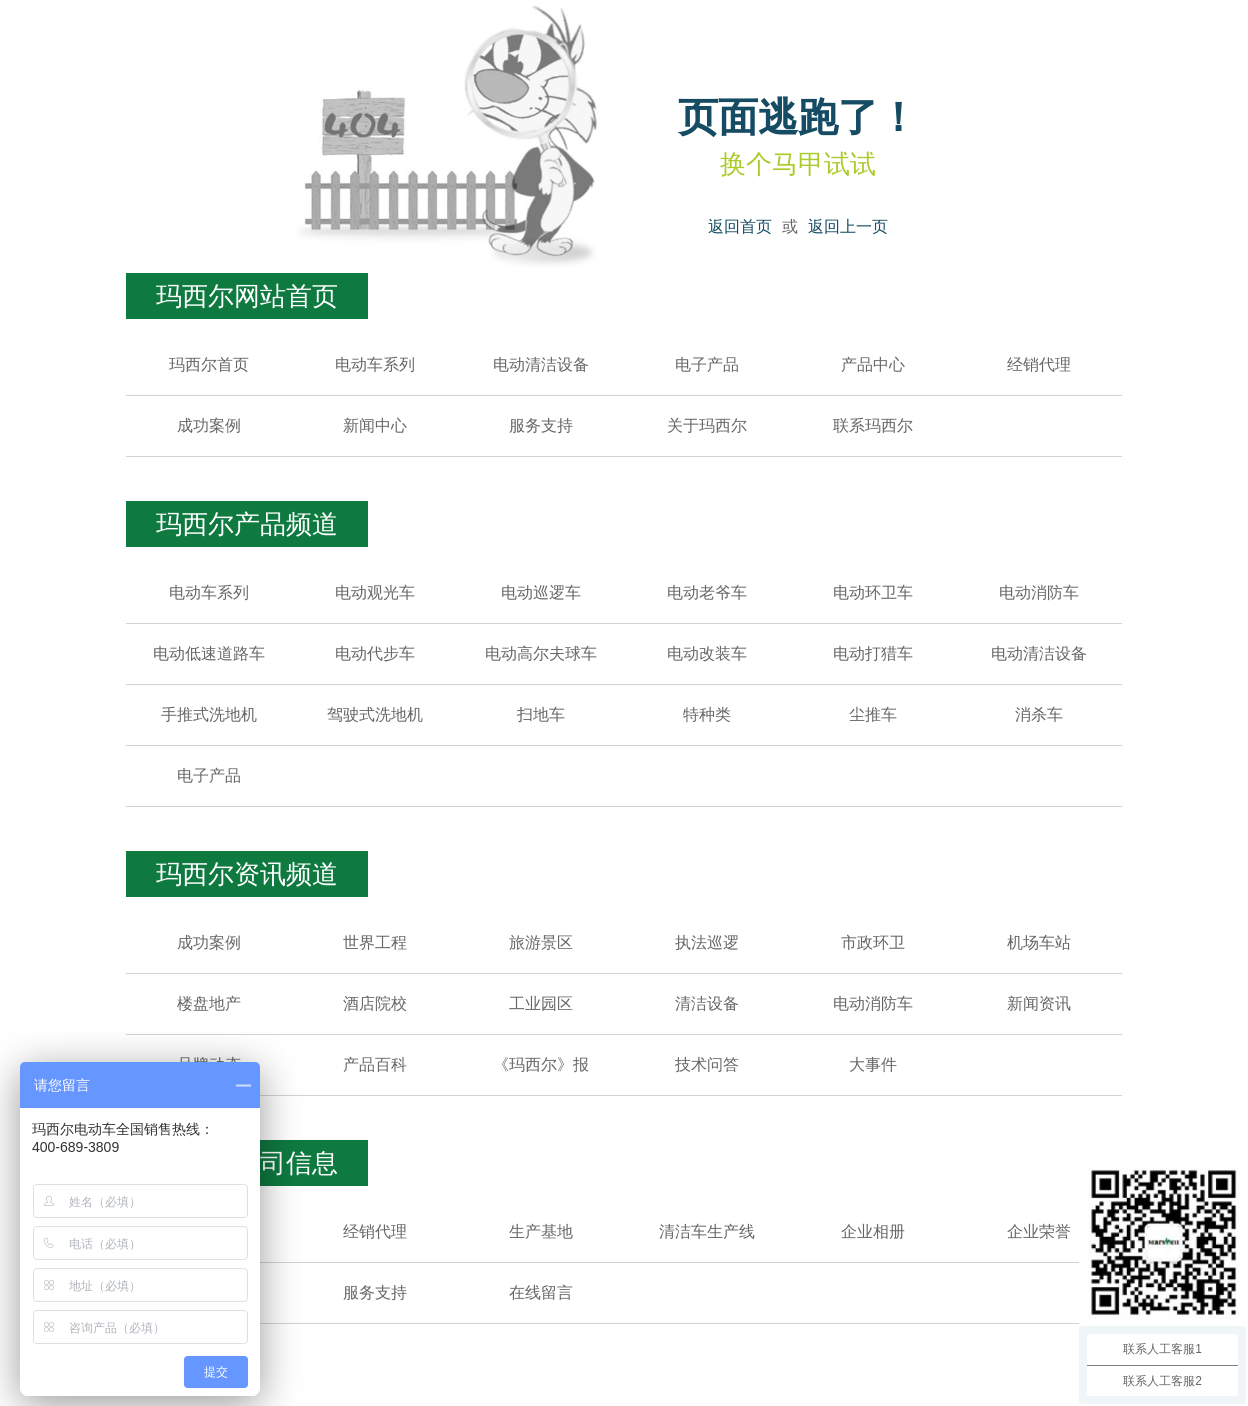 The height and width of the screenshot is (1406, 1248). Describe the element at coordinates (209, 364) in the screenshot. I see `玛西尔首页` at that location.